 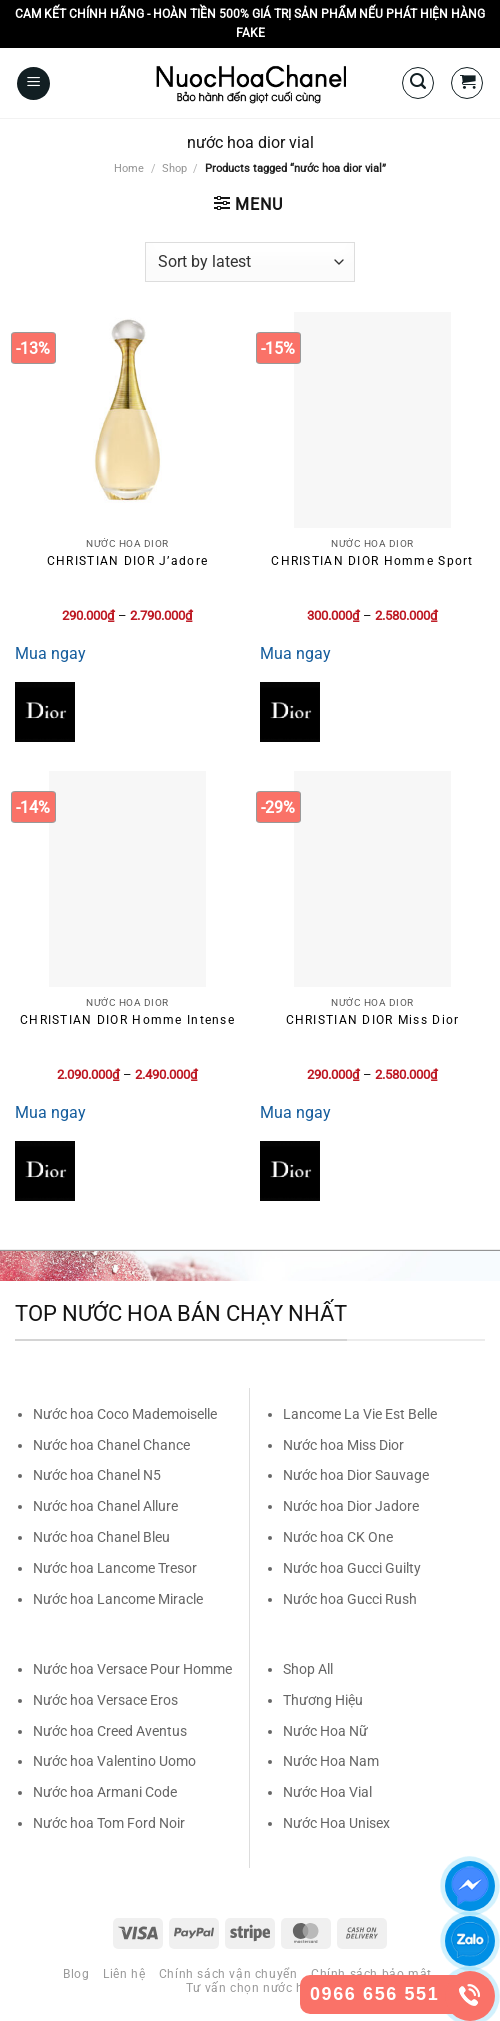 I want to click on Chính sách vận chuyển, so click(x=228, y=1974).